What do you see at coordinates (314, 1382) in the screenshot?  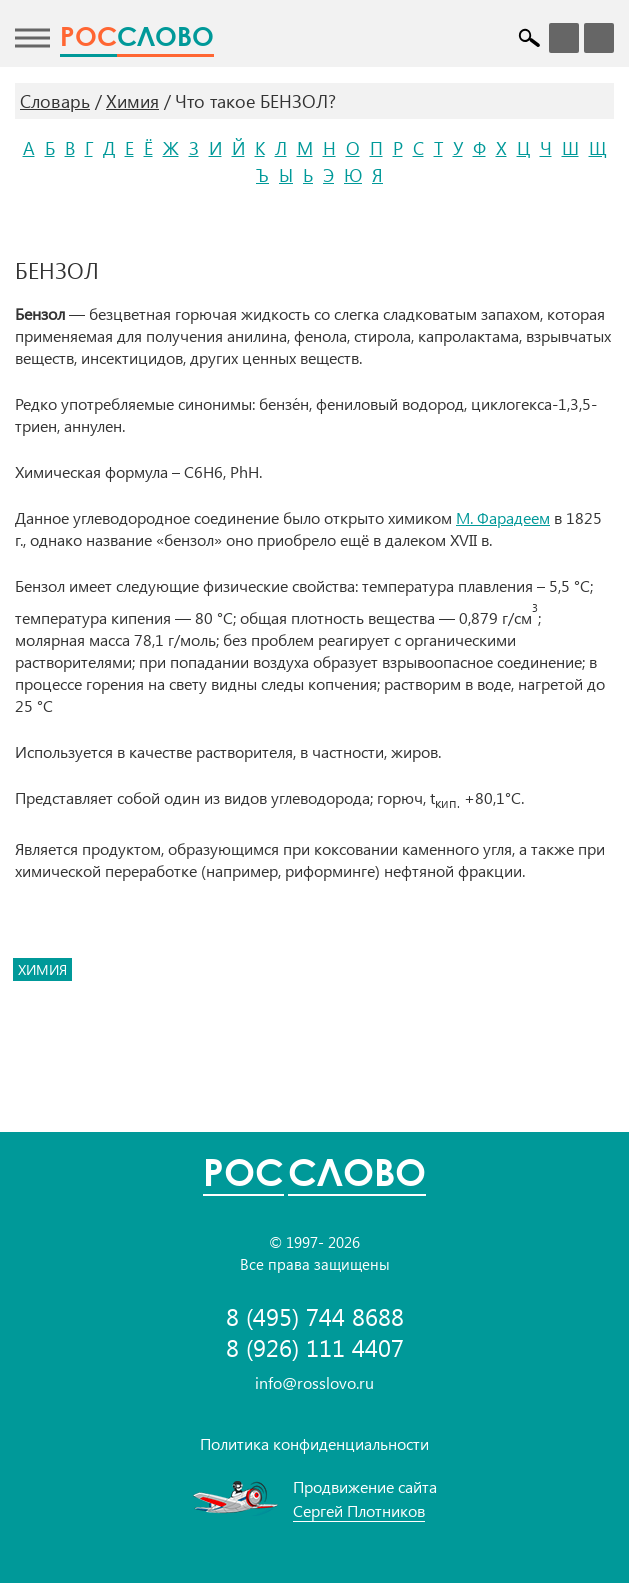 I see `info@rosslovo.ru` at bounding box center [314, 1382].